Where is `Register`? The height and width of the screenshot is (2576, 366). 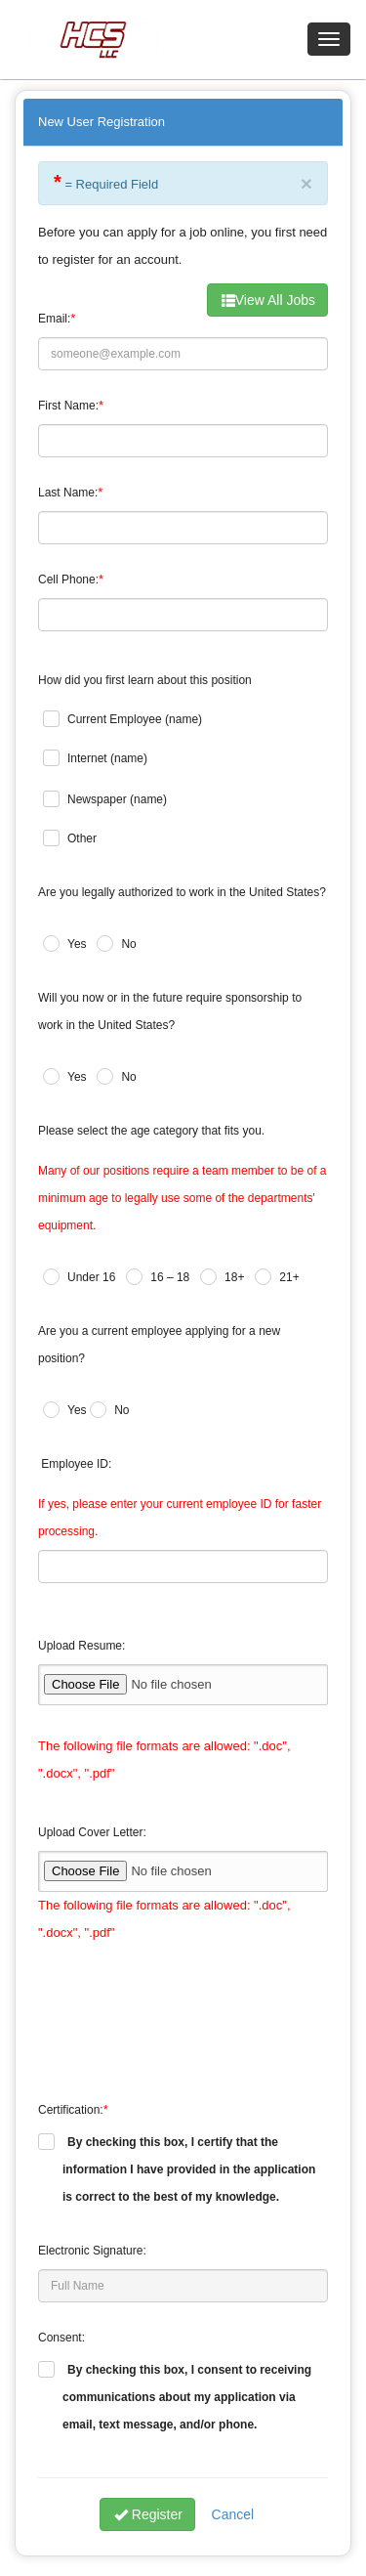 Register is located at coordinates (148, 2514).